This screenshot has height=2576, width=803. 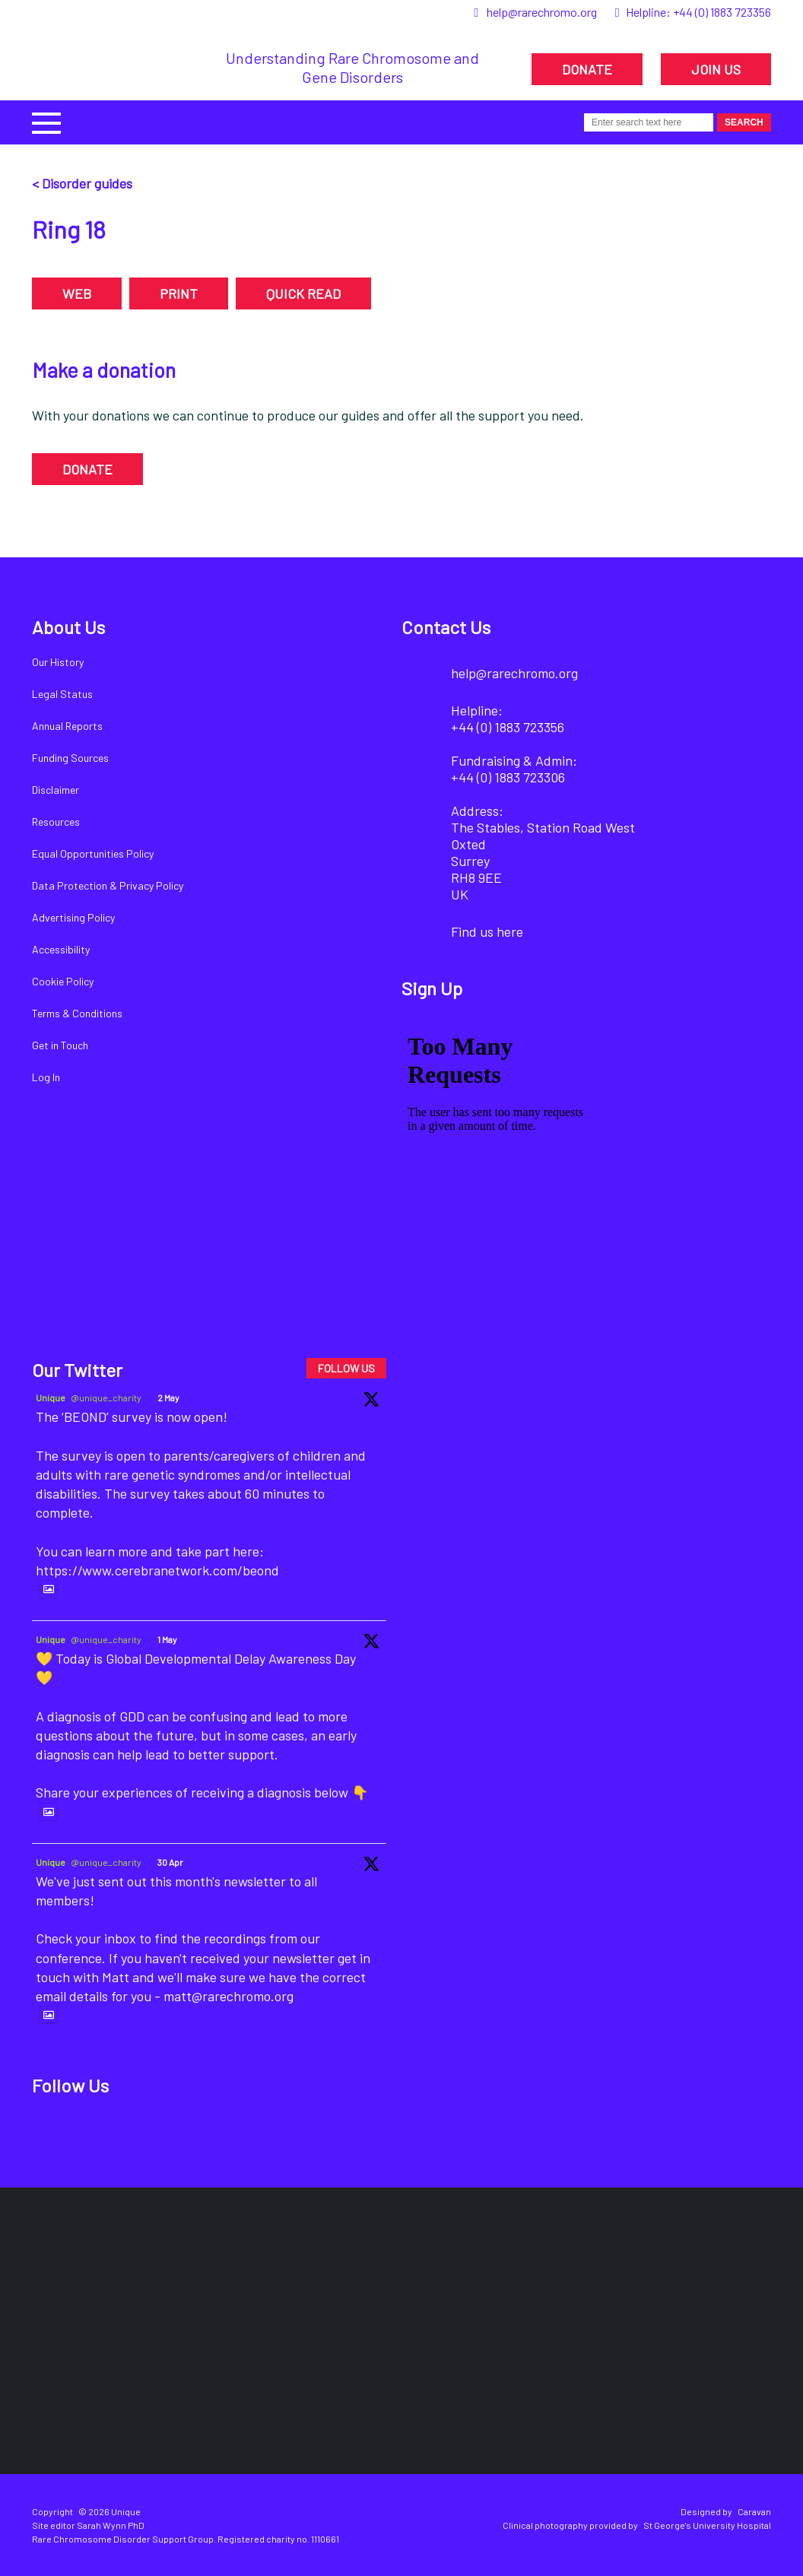 I want to click on Accessibility, so click(x=61, y=949).